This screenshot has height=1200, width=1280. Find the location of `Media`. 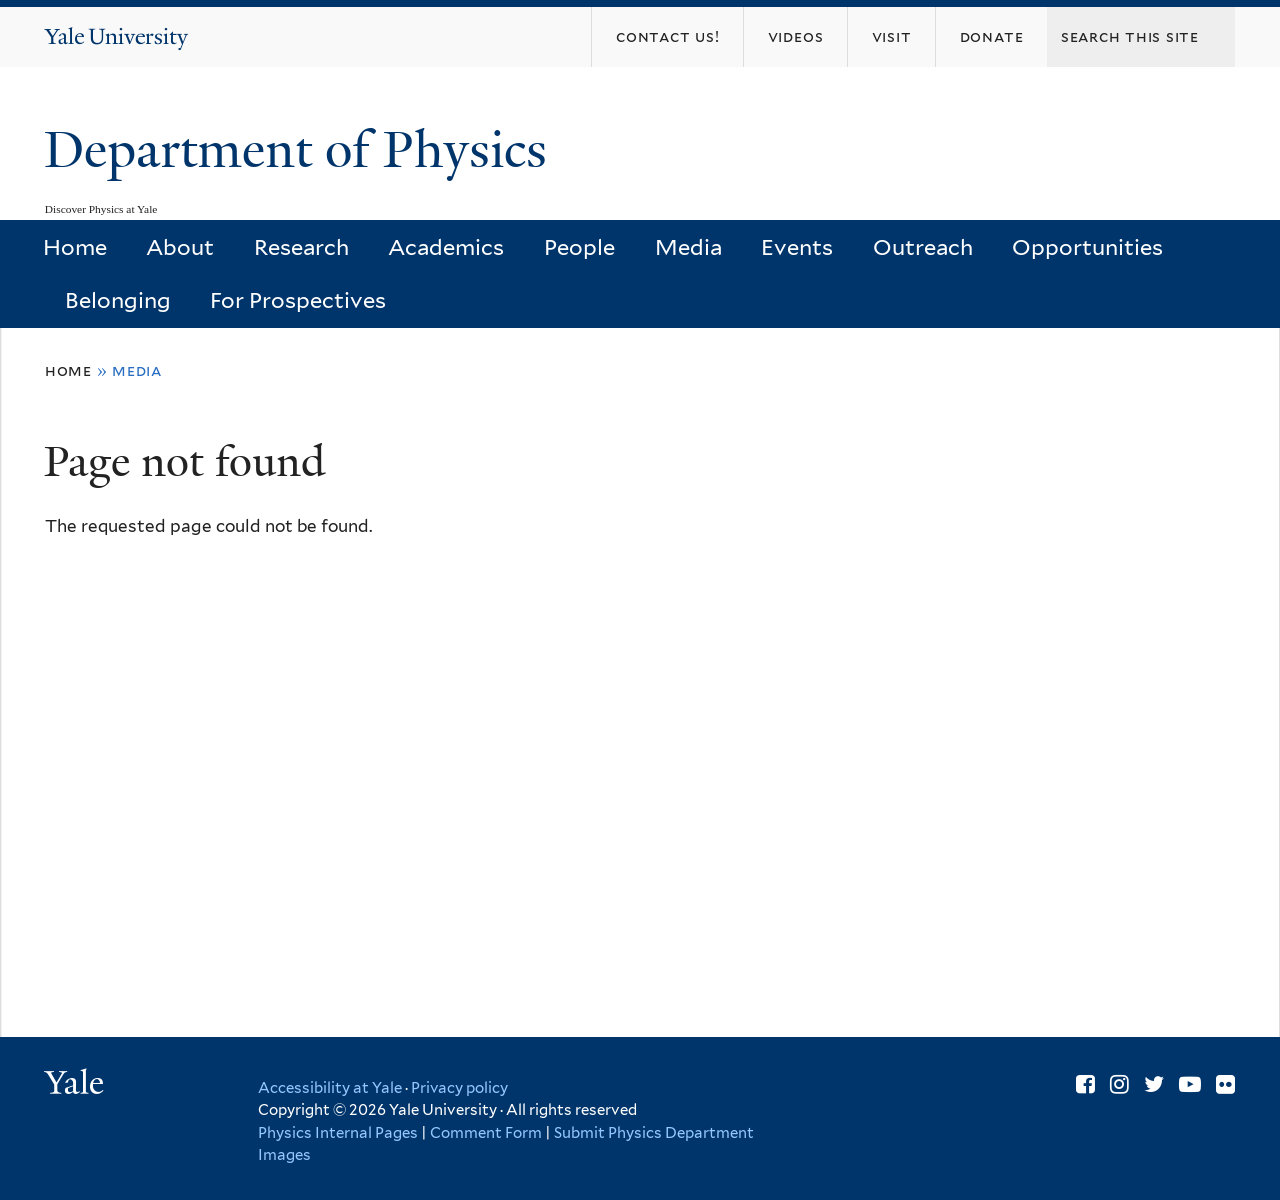

Media is located at coordinates (688, 247).